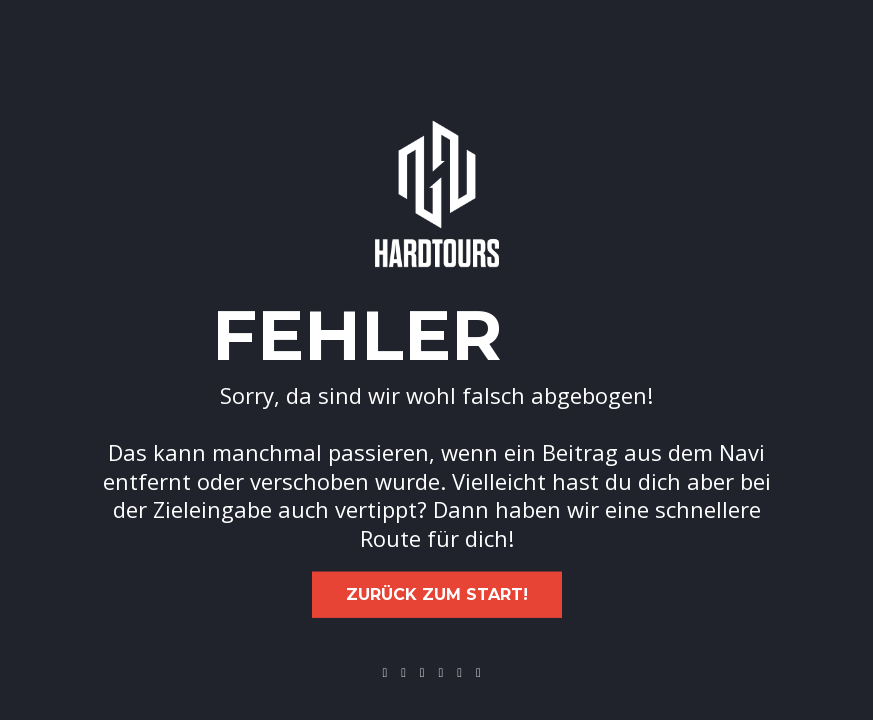  I want to click on Zurück zum Start!, so click(437, 594).